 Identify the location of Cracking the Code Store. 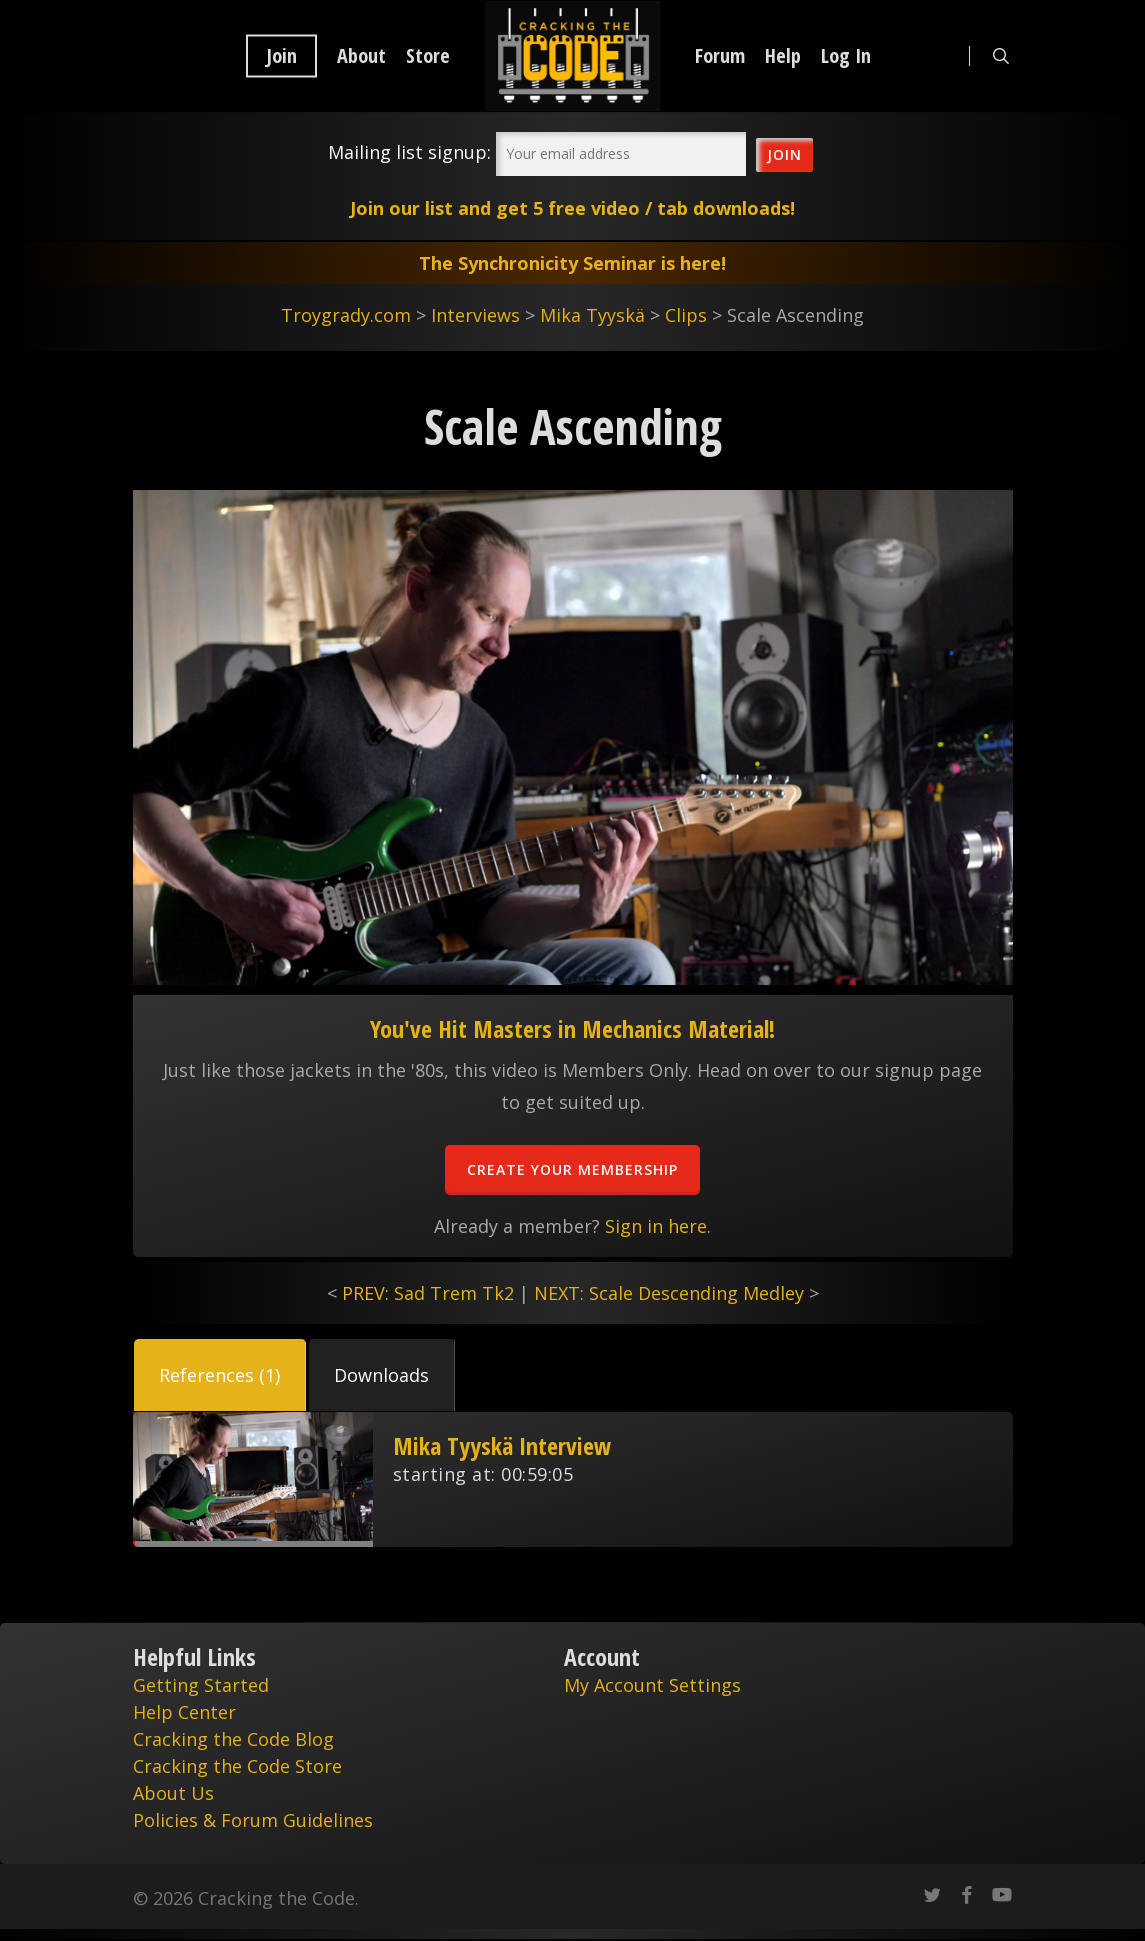
(237, 1766).